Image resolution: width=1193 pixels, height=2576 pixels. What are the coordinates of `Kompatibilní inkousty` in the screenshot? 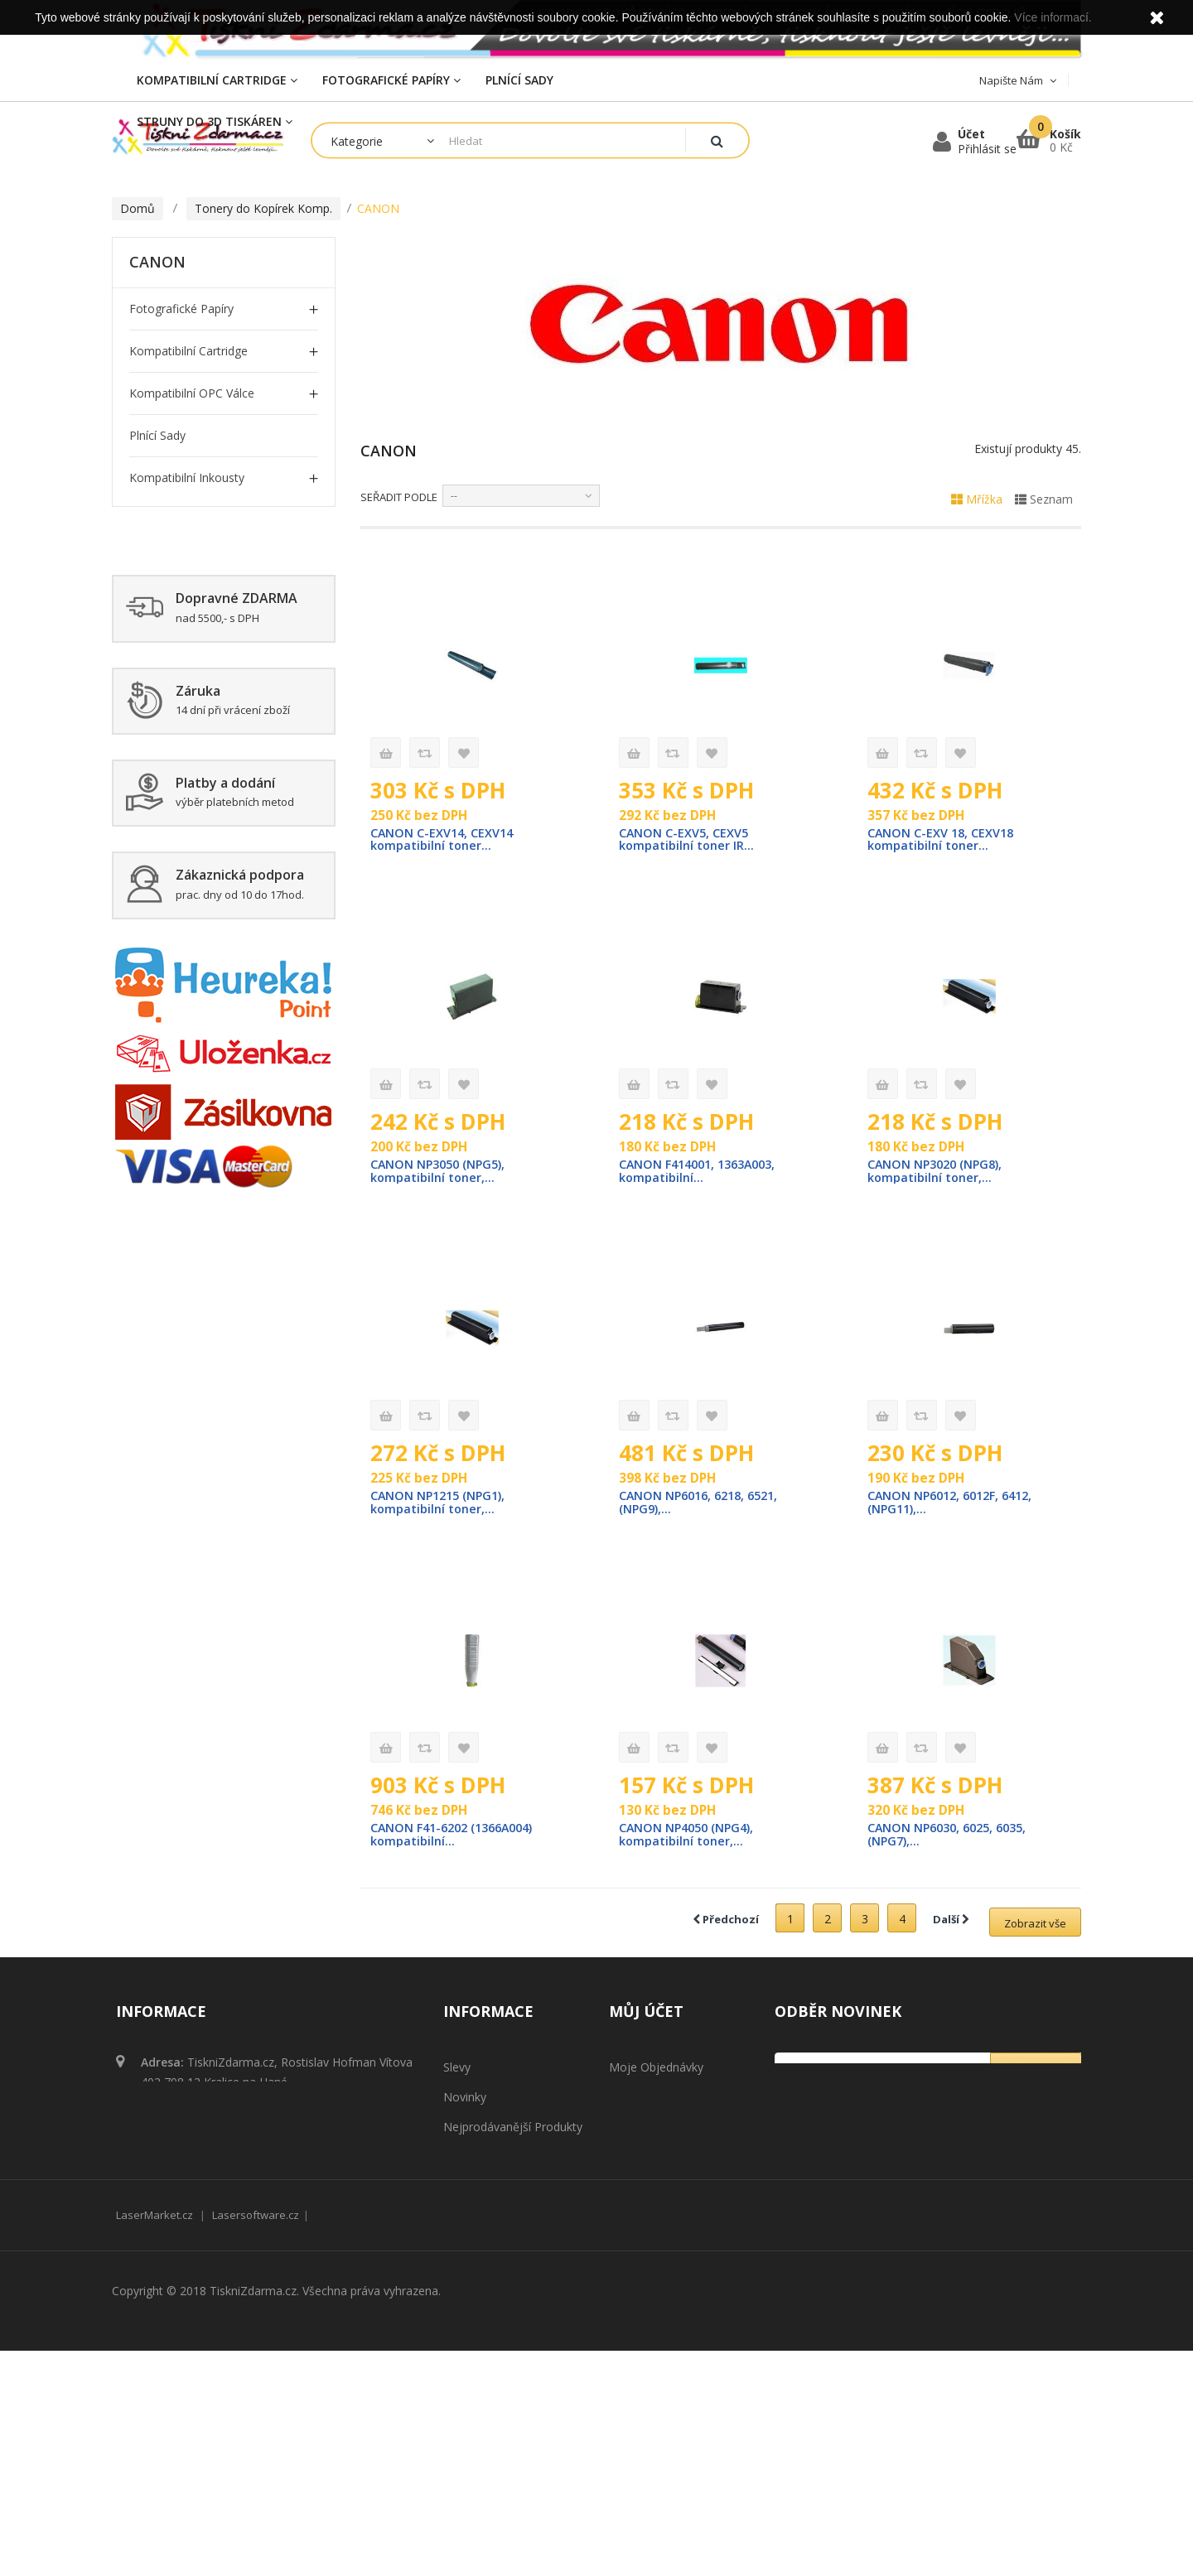 It's located at (186, 477).